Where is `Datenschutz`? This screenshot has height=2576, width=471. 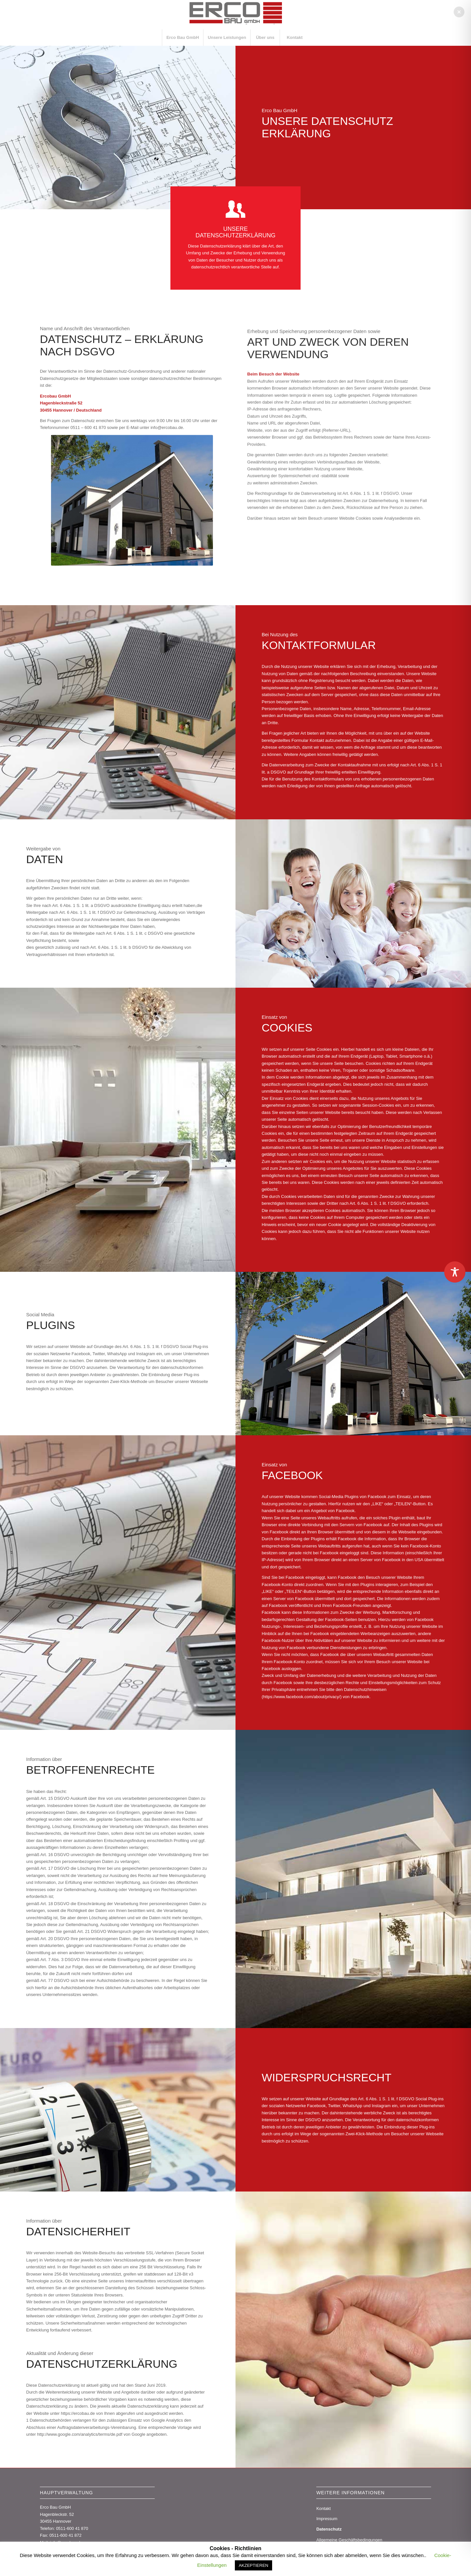
Datenschutz is located at coordinates (328, 2529).